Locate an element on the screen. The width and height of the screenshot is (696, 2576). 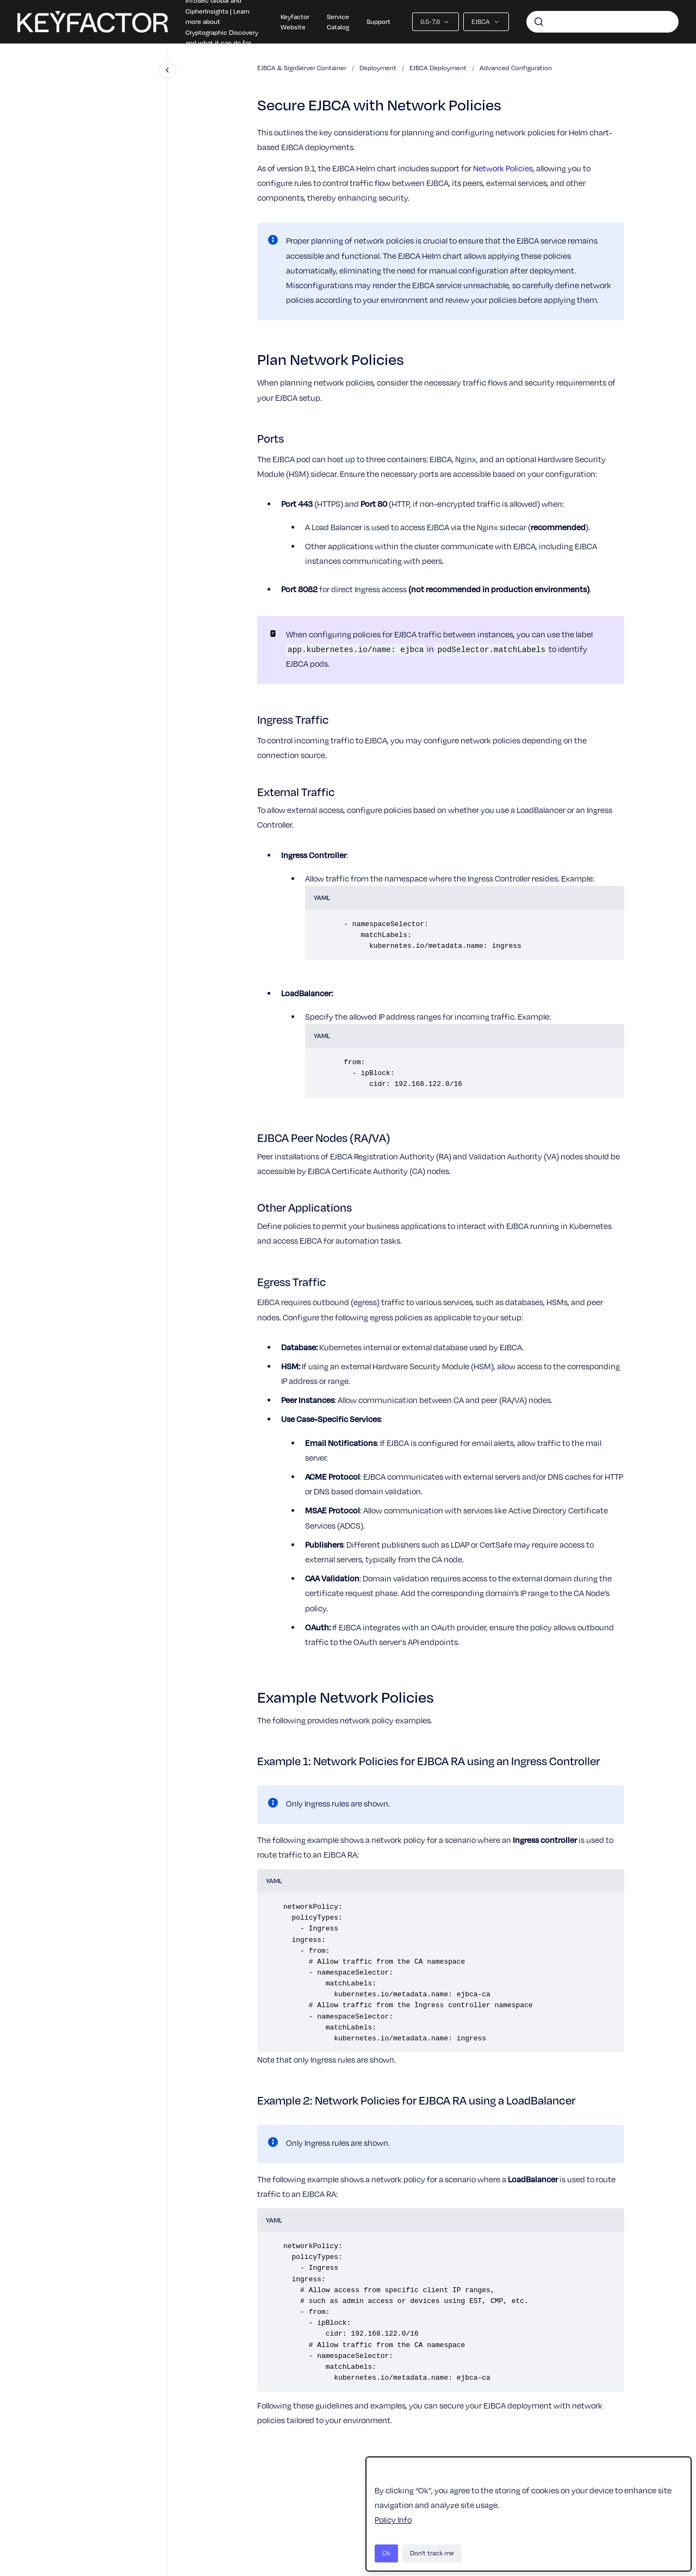
Ok is located at coordinates (386, 2553).